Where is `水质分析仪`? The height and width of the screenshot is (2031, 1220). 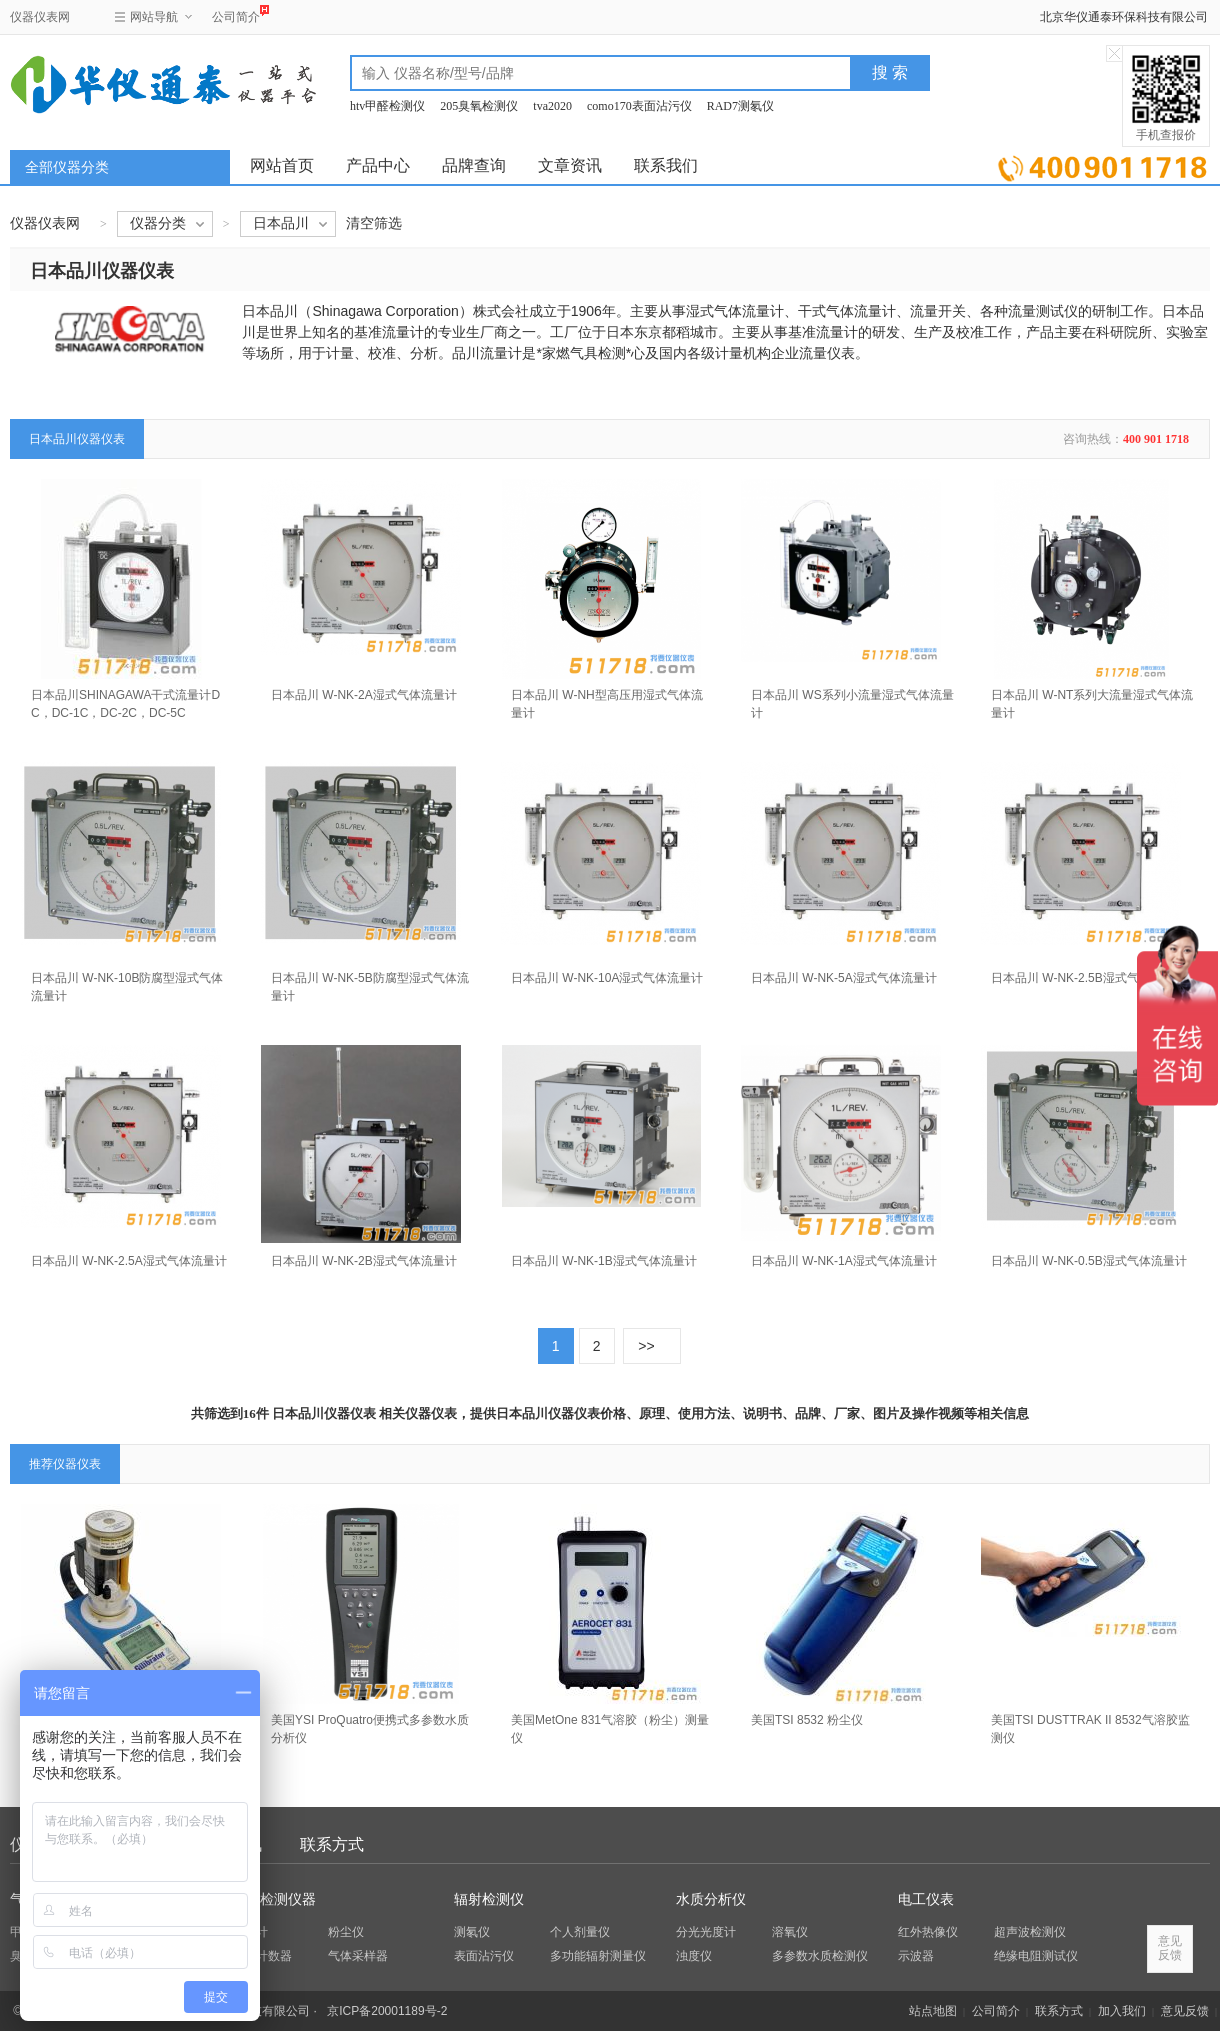
水质分析仪 is located at coordinates (711, 1899).